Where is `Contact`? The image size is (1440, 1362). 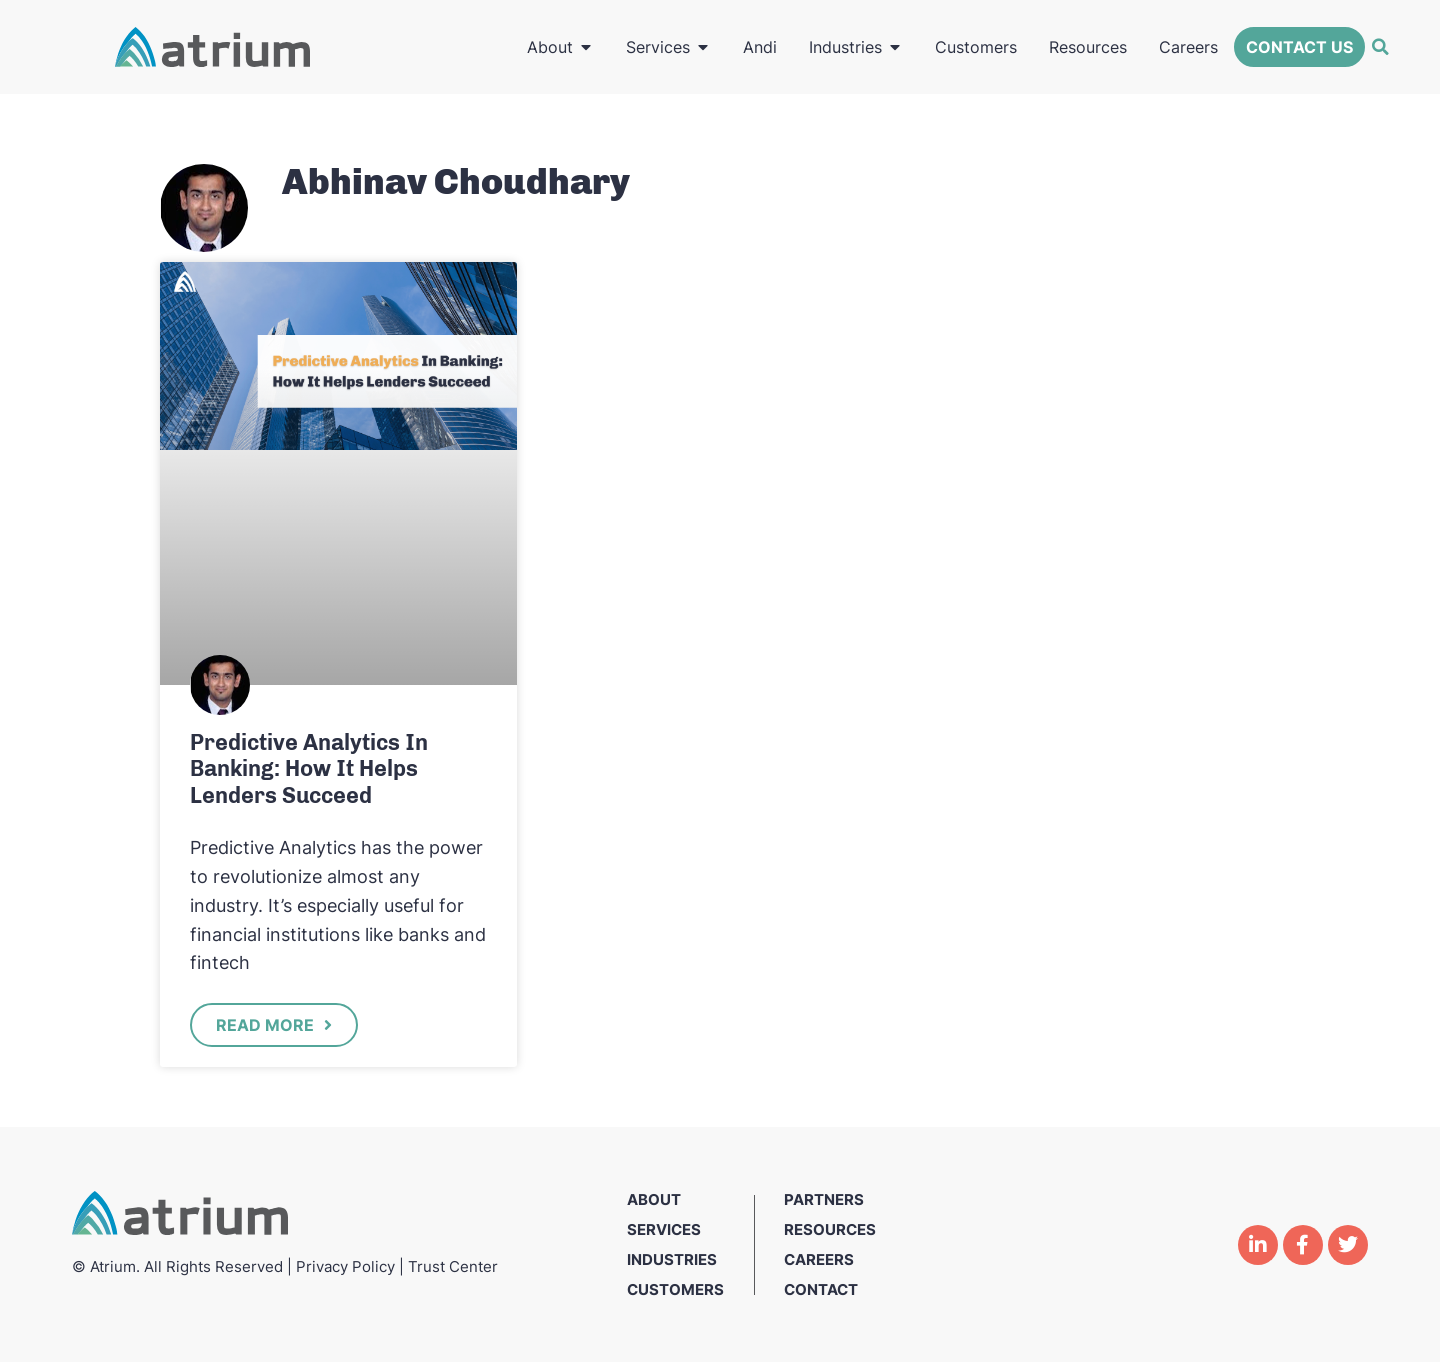 Contact is located at coordinates (821, 1289).